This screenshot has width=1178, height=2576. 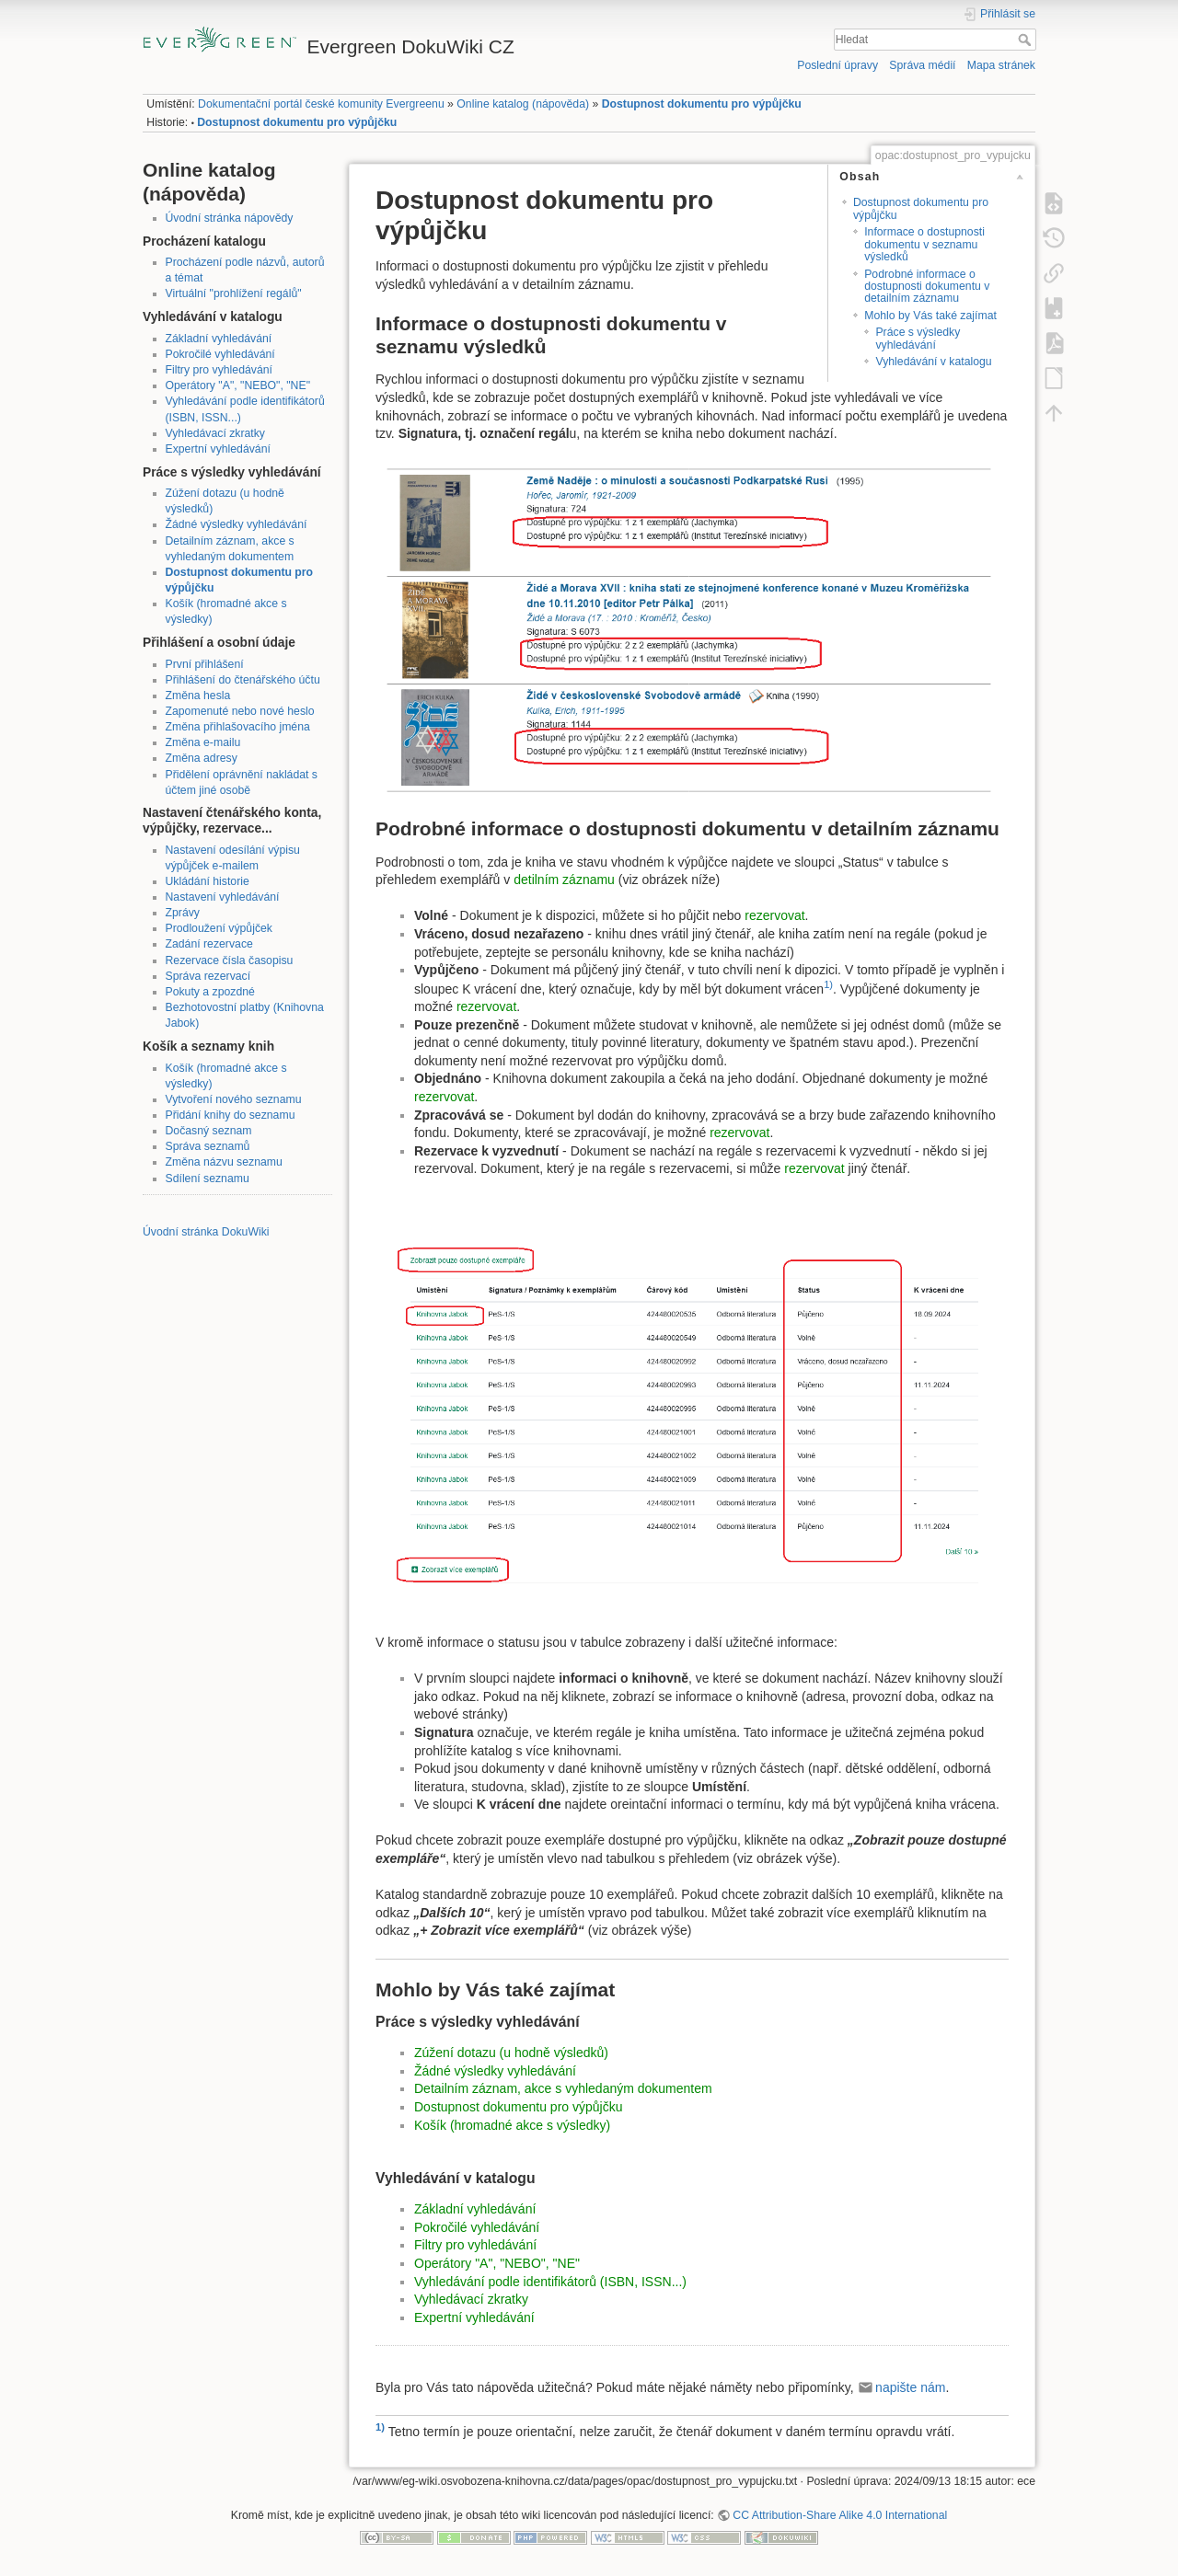 What do you see at coordinates (924, 244) in the screenshot?
I see `Informace o dostupnosti dokumentu v seznamu výsledků` at bounding box center [924, 244].